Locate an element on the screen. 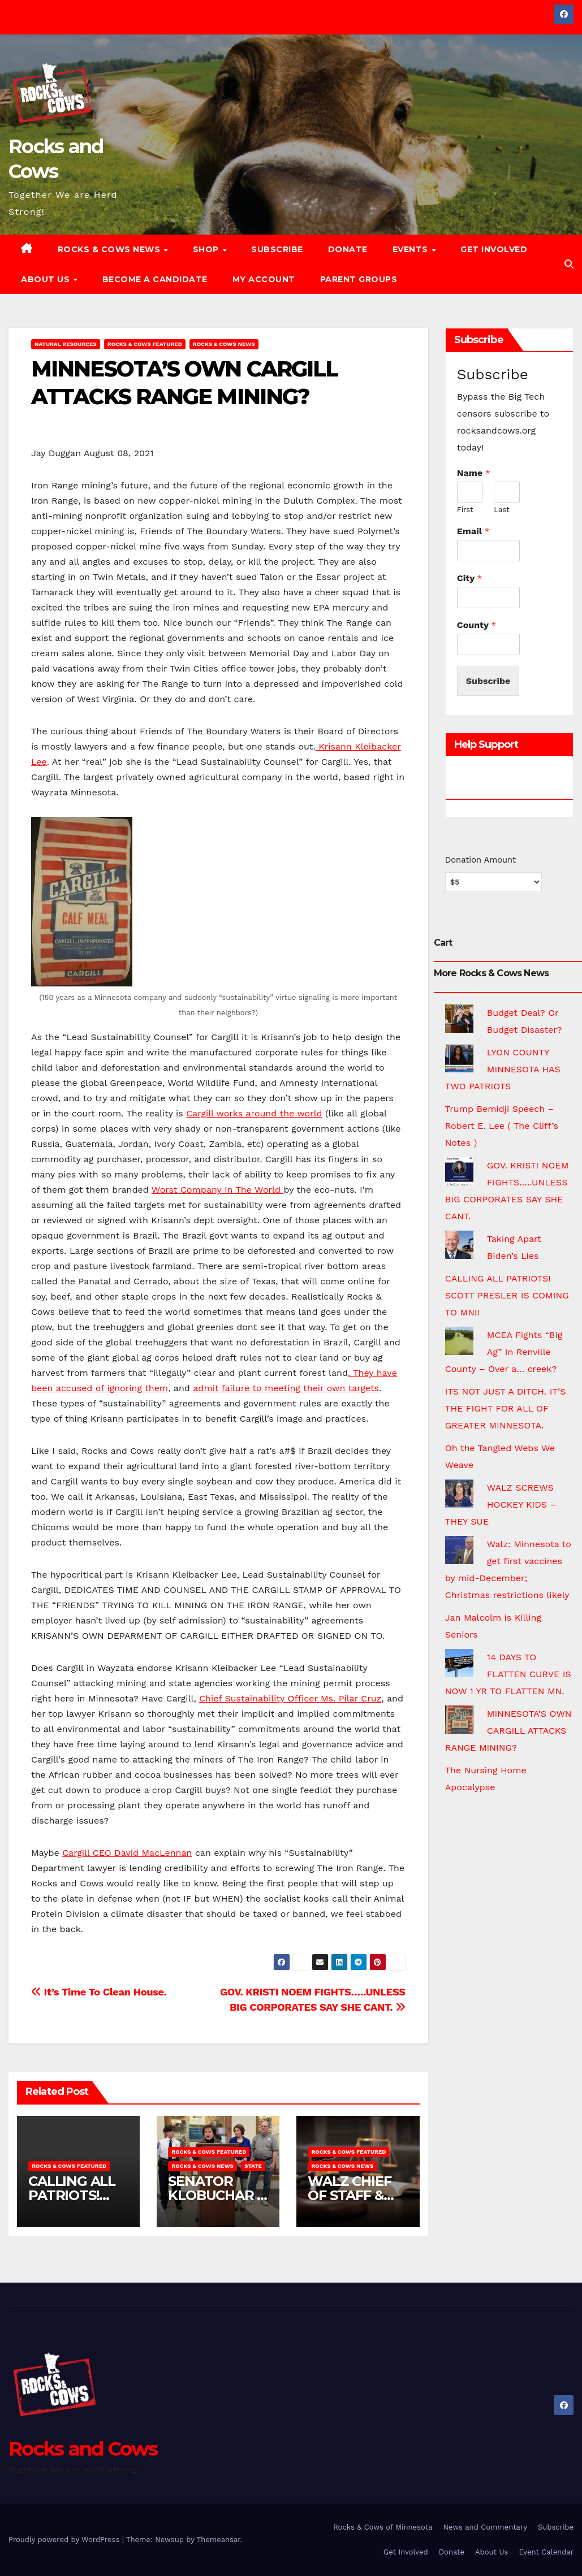 Image resolution: width=582 pixels, height=2576 pixels. Donate is located at coordinates (348, 249).